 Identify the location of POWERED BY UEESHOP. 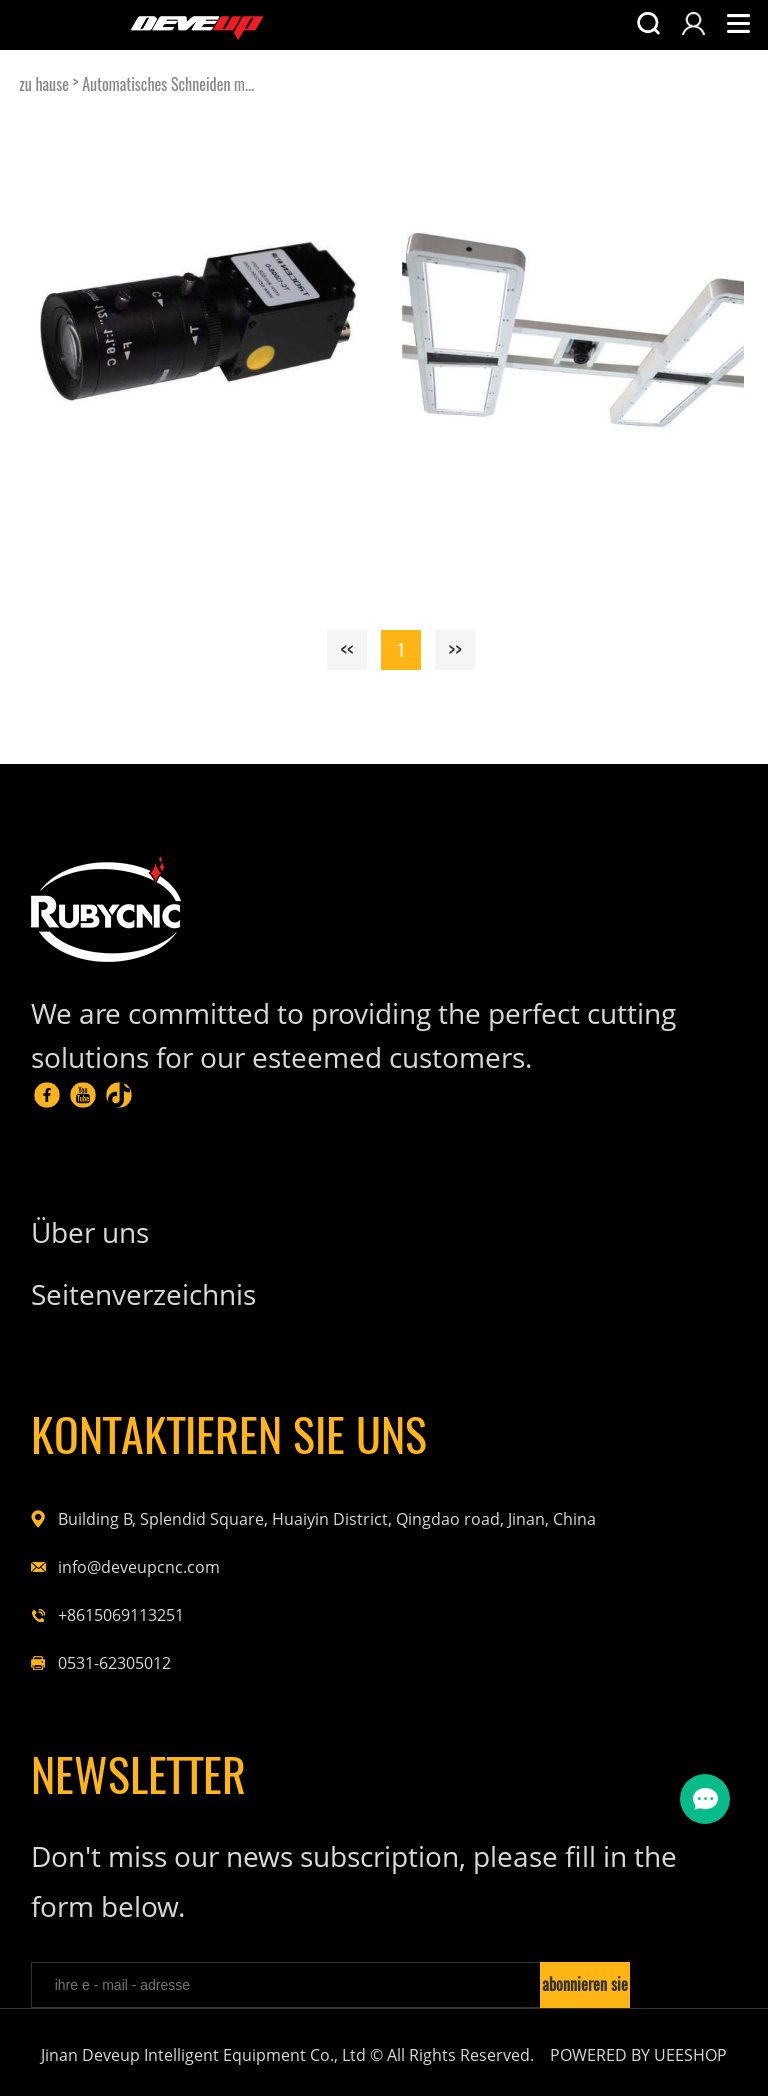
(638, 2055).